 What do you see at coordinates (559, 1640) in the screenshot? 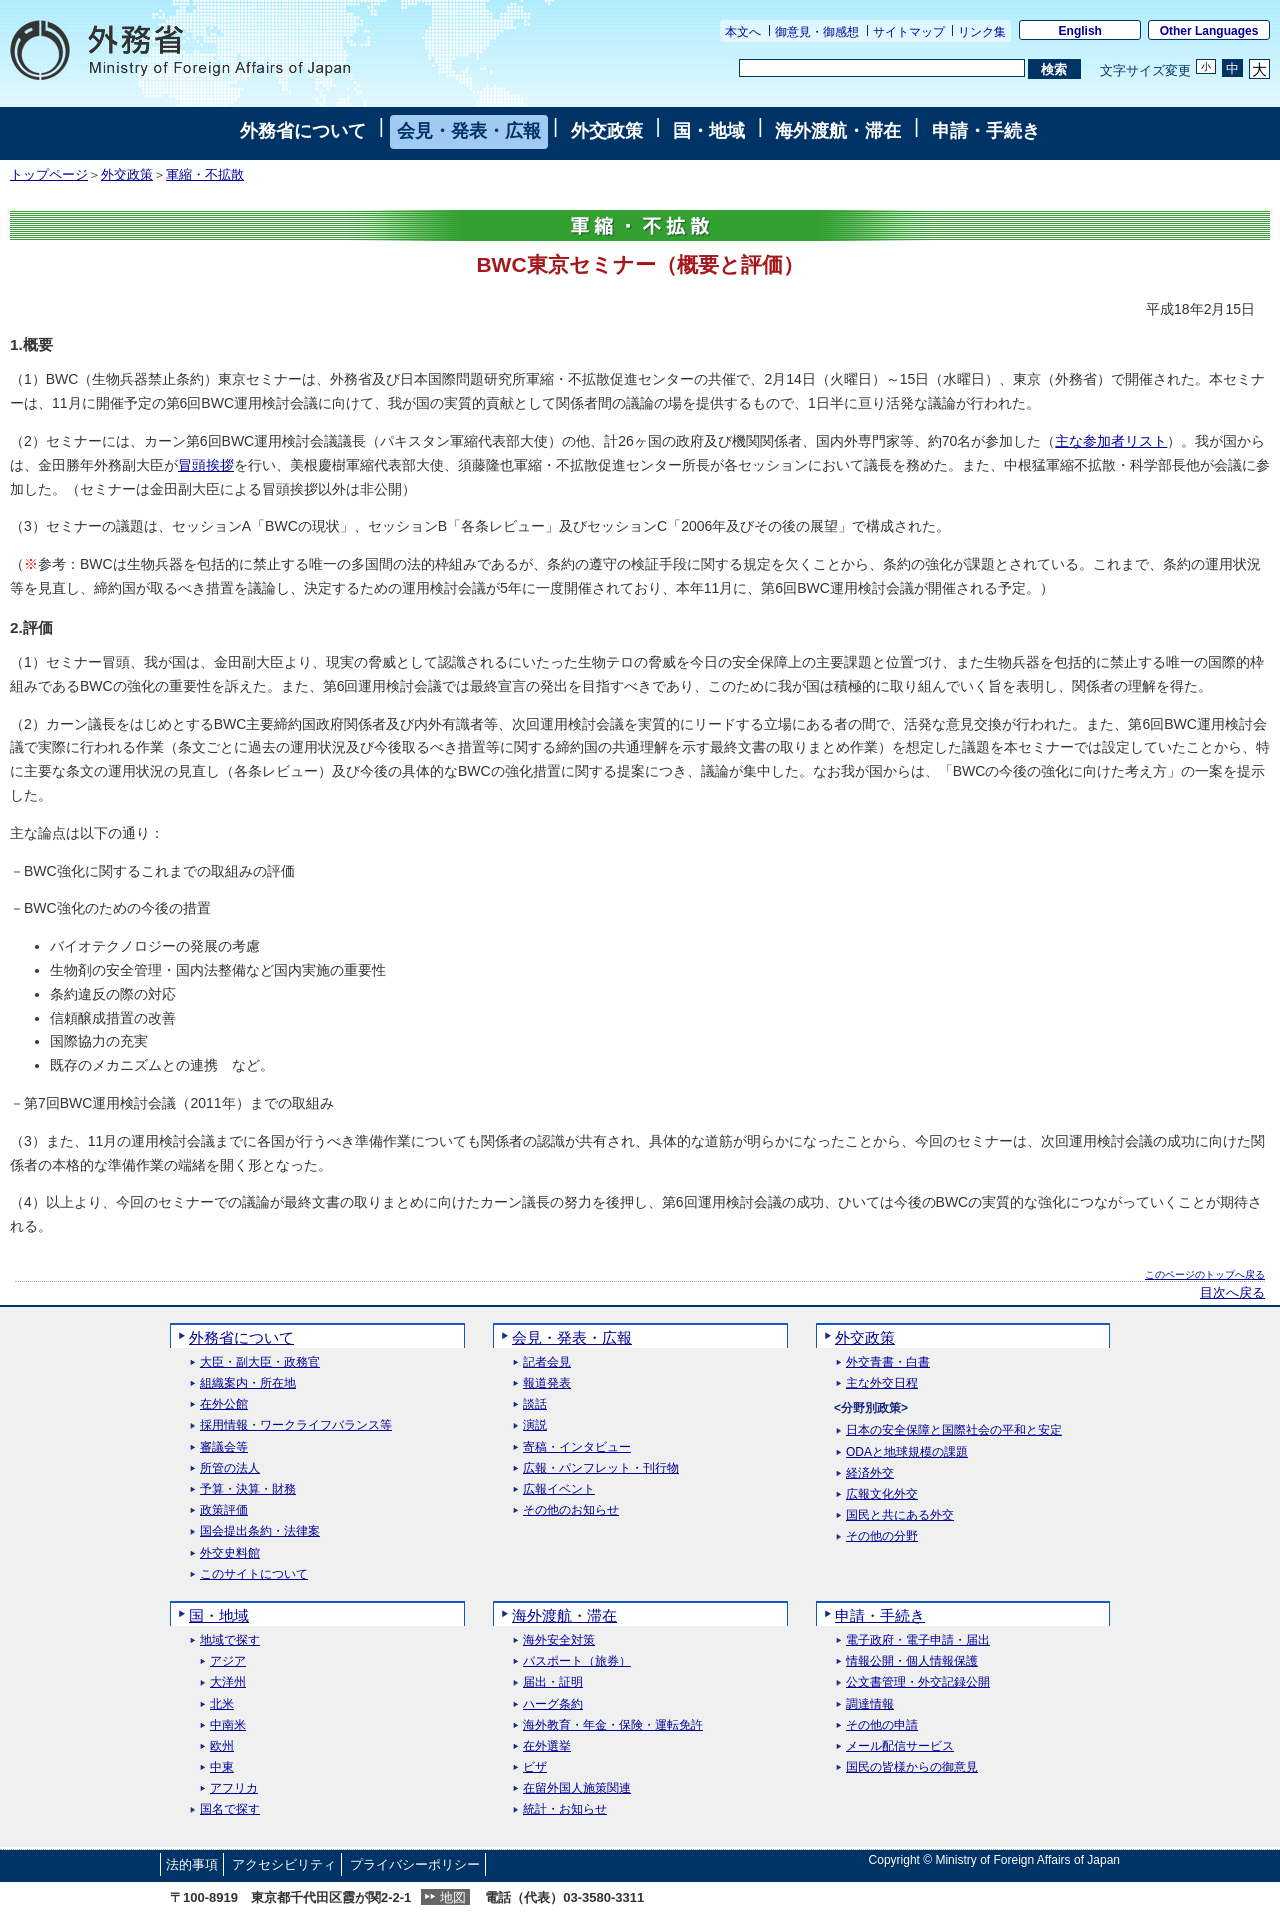
I see `海外安全対策` at bounding box center [559, 1640].